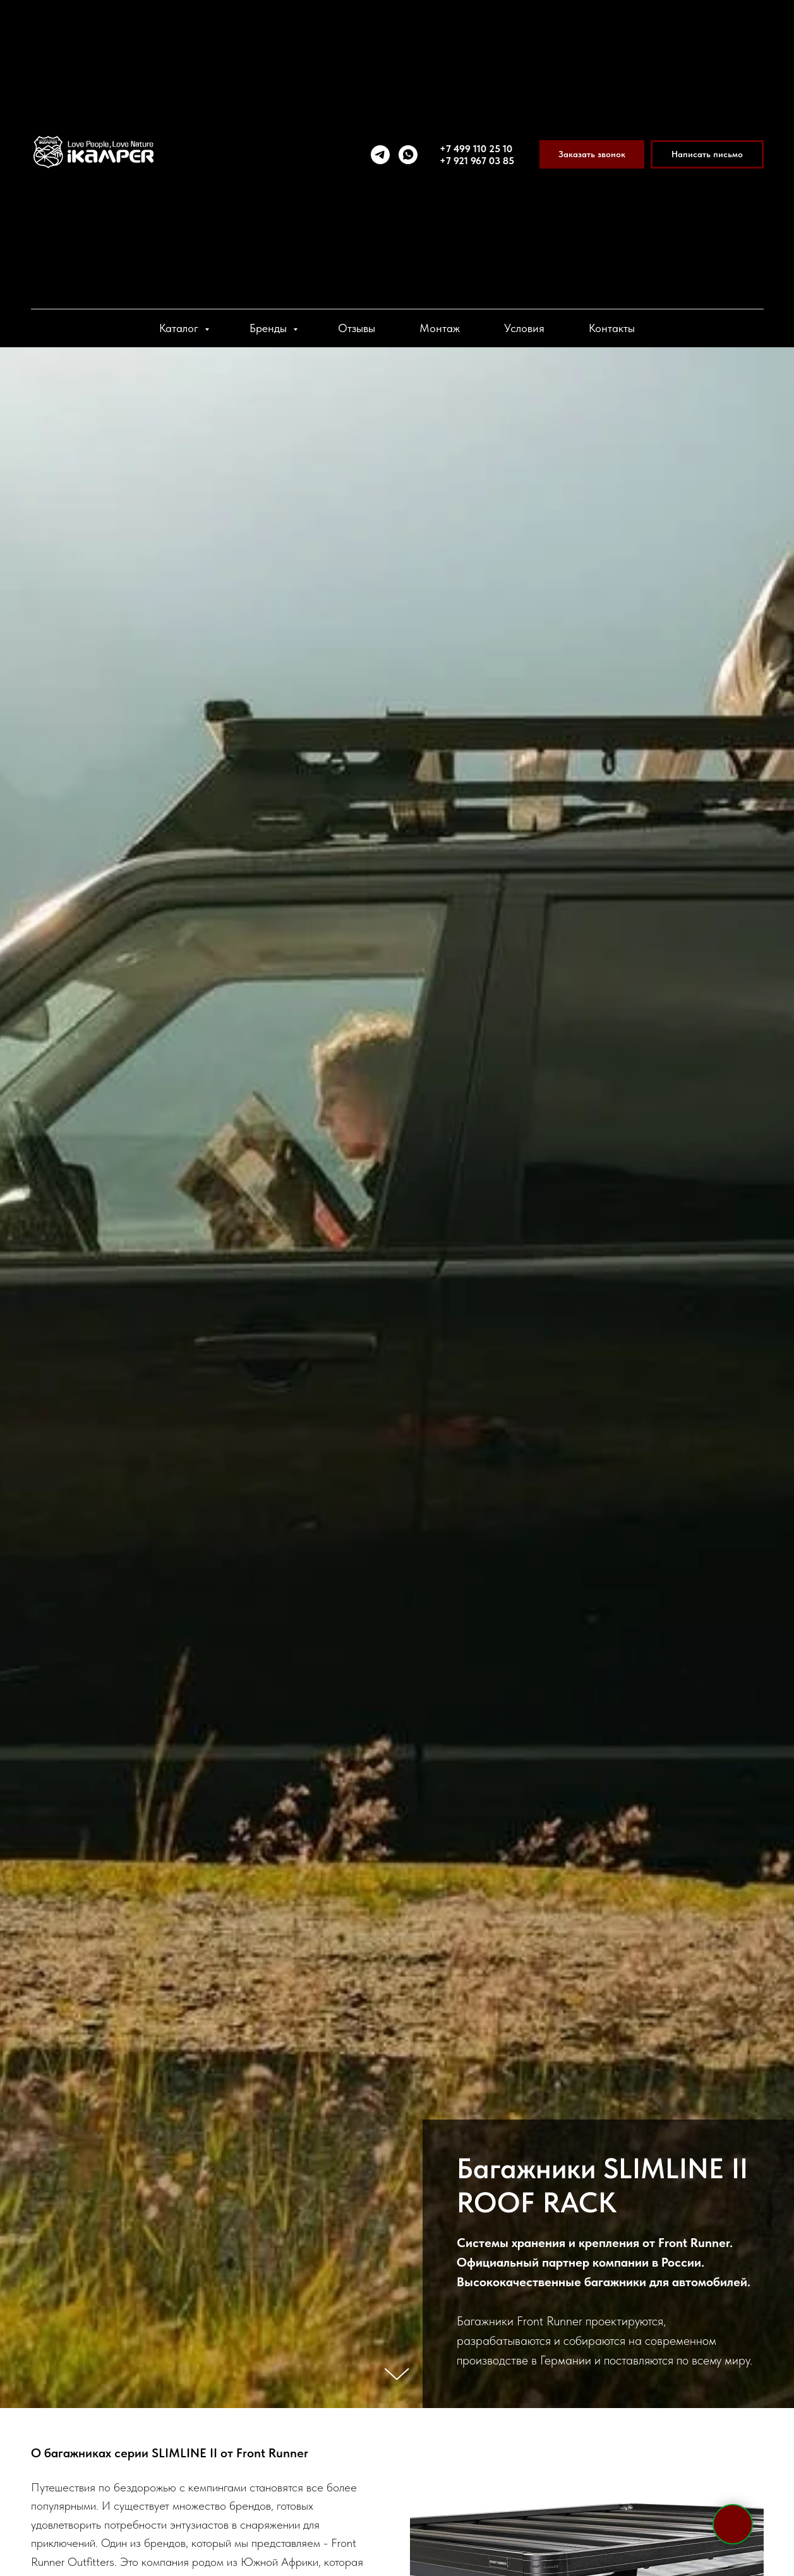 Image resolution: width=794 pixels, height=2576 pixels. Describe the element at coordinates (180, 328) in the screenshot. I see `Каталог` at that location.